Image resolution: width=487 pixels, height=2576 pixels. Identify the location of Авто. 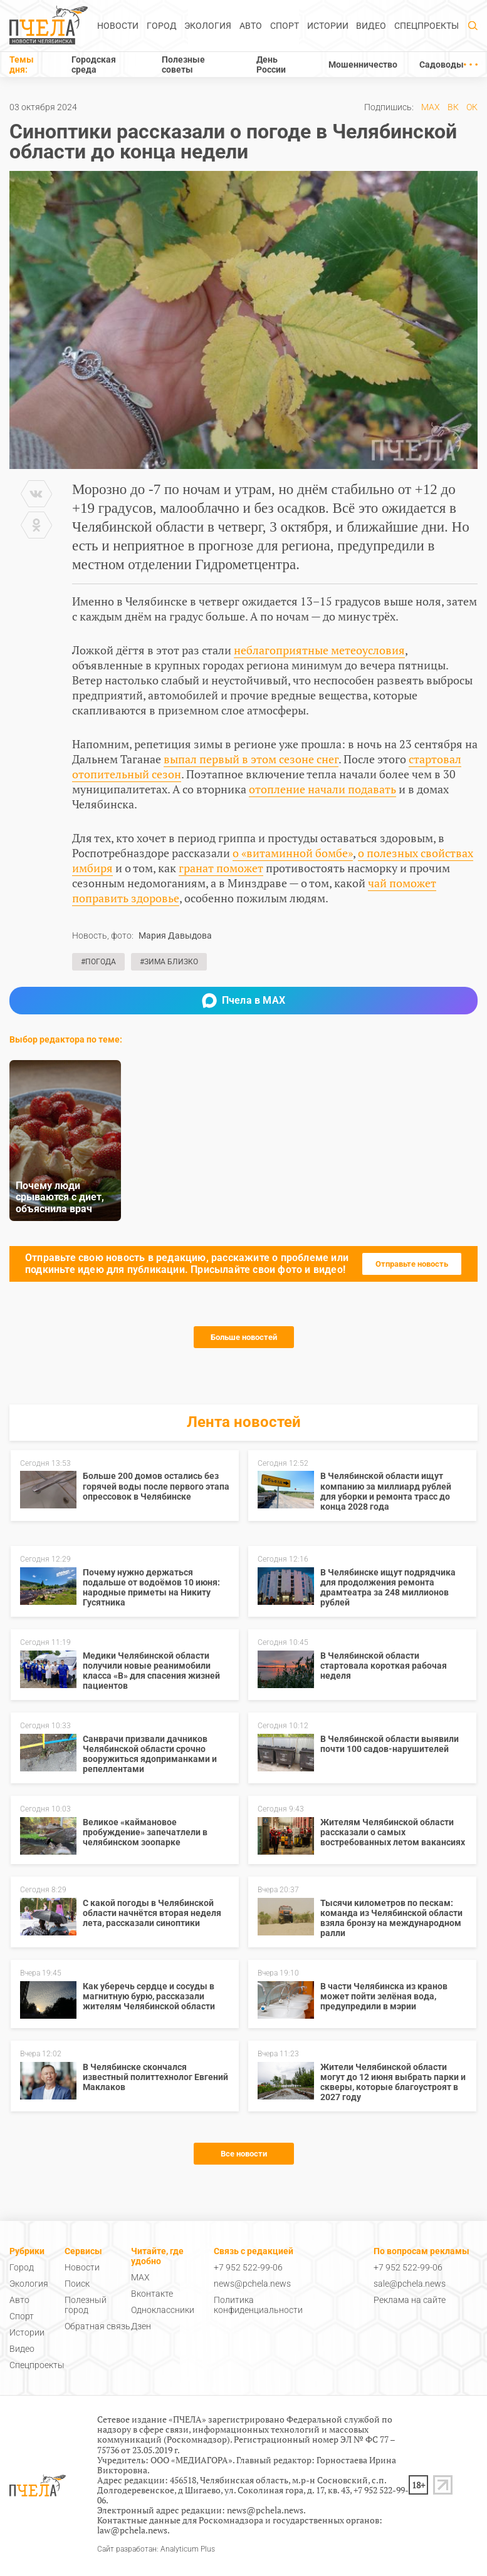
(250, 26).